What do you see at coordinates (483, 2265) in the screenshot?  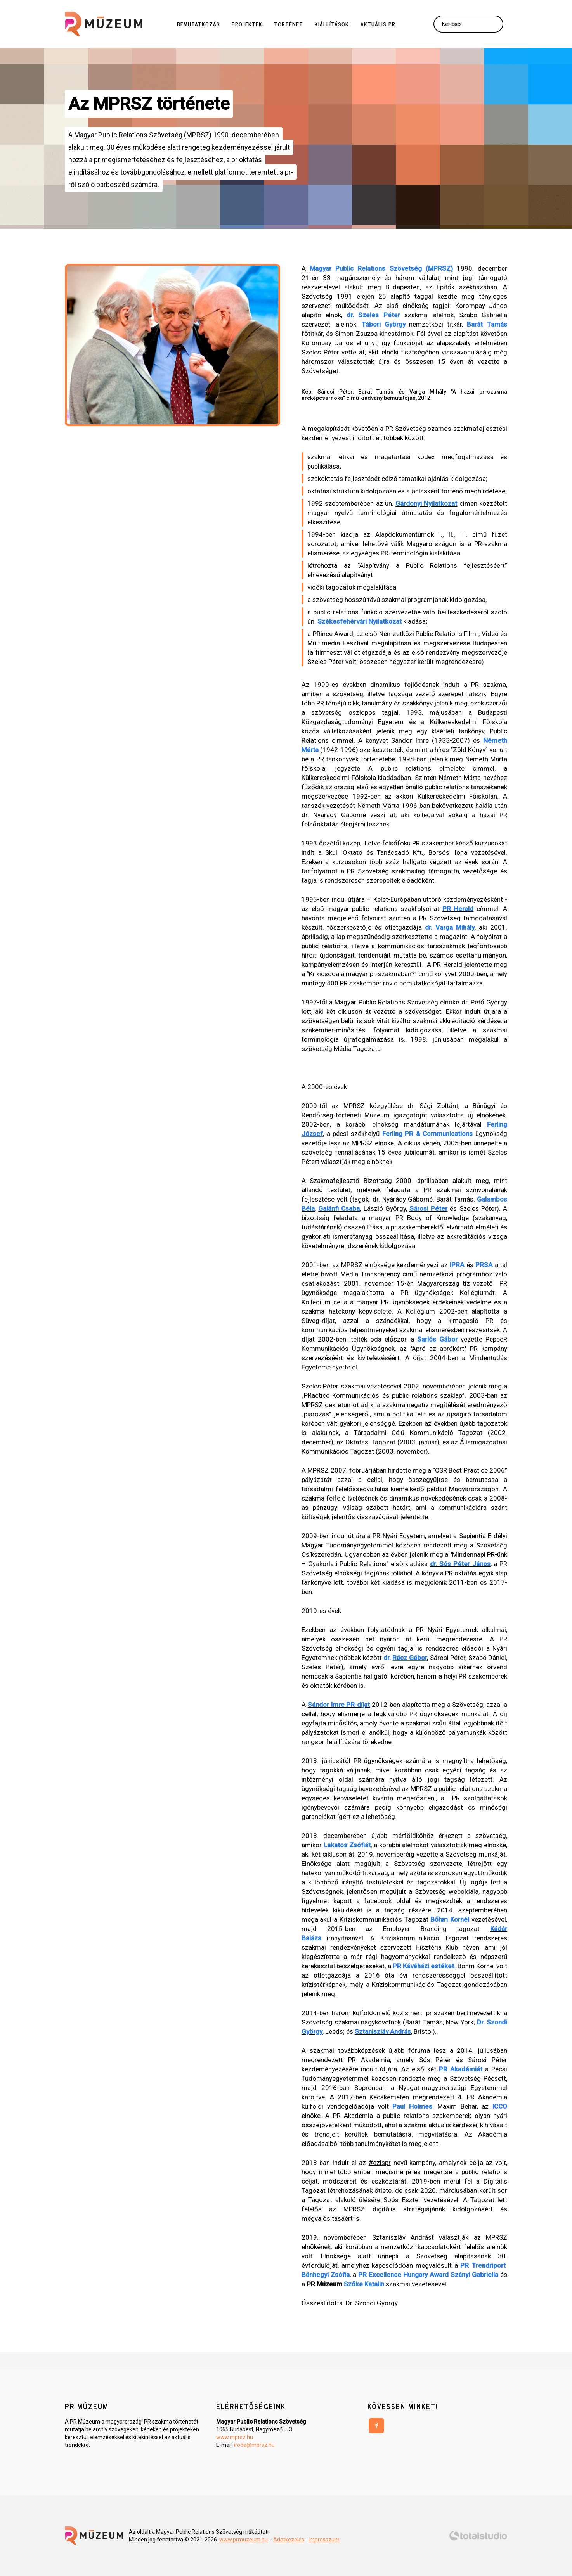 I see `PR Trendriport` at bounding box center [483, 2265].